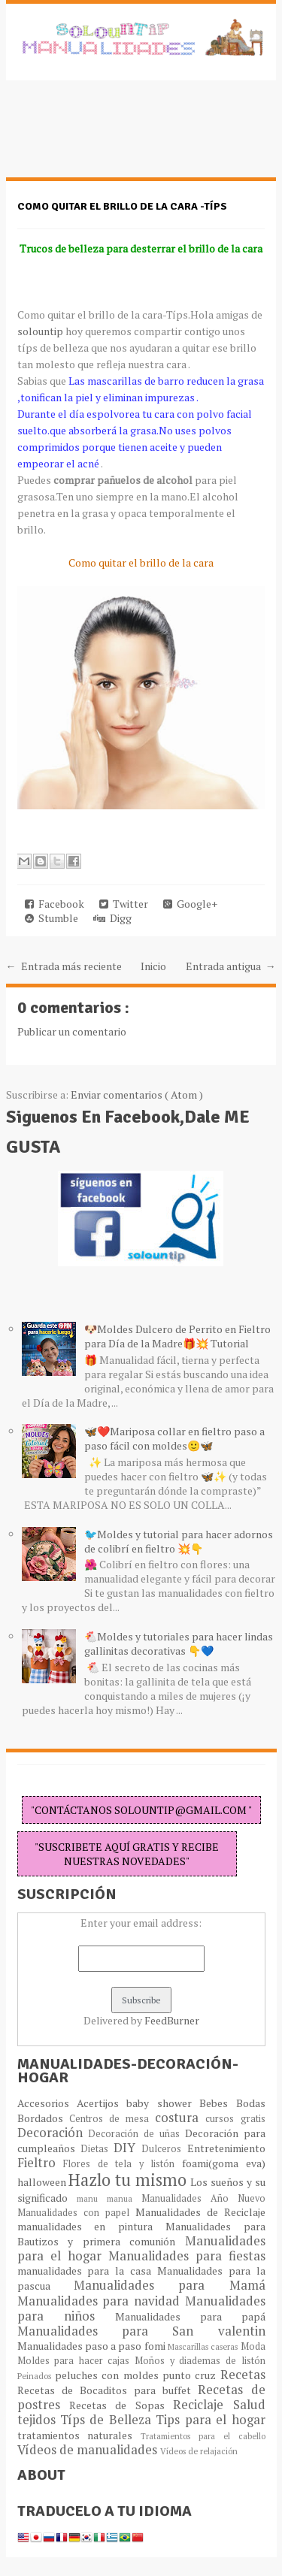 The height and width of the screenshot is (2576, 282). What do you see at coordinates (163, 2148) in the screenshot?
I see `Dulceros` at bounding box center [163, 2148].